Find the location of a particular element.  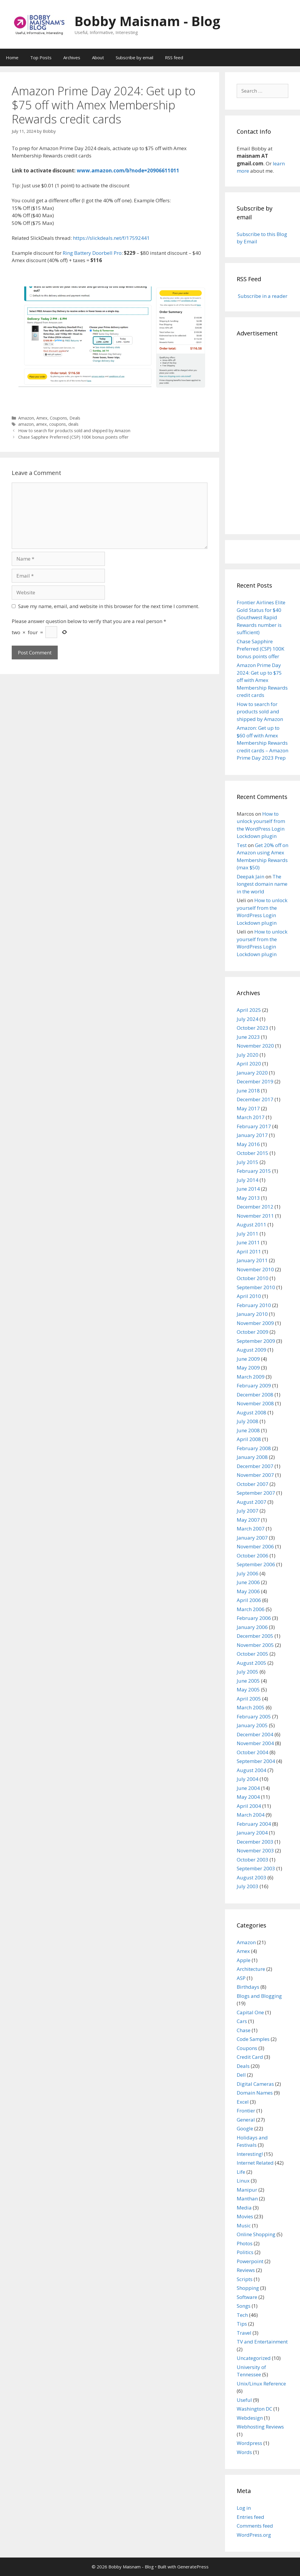

August 2009 is located at coordinates (251, 1349).